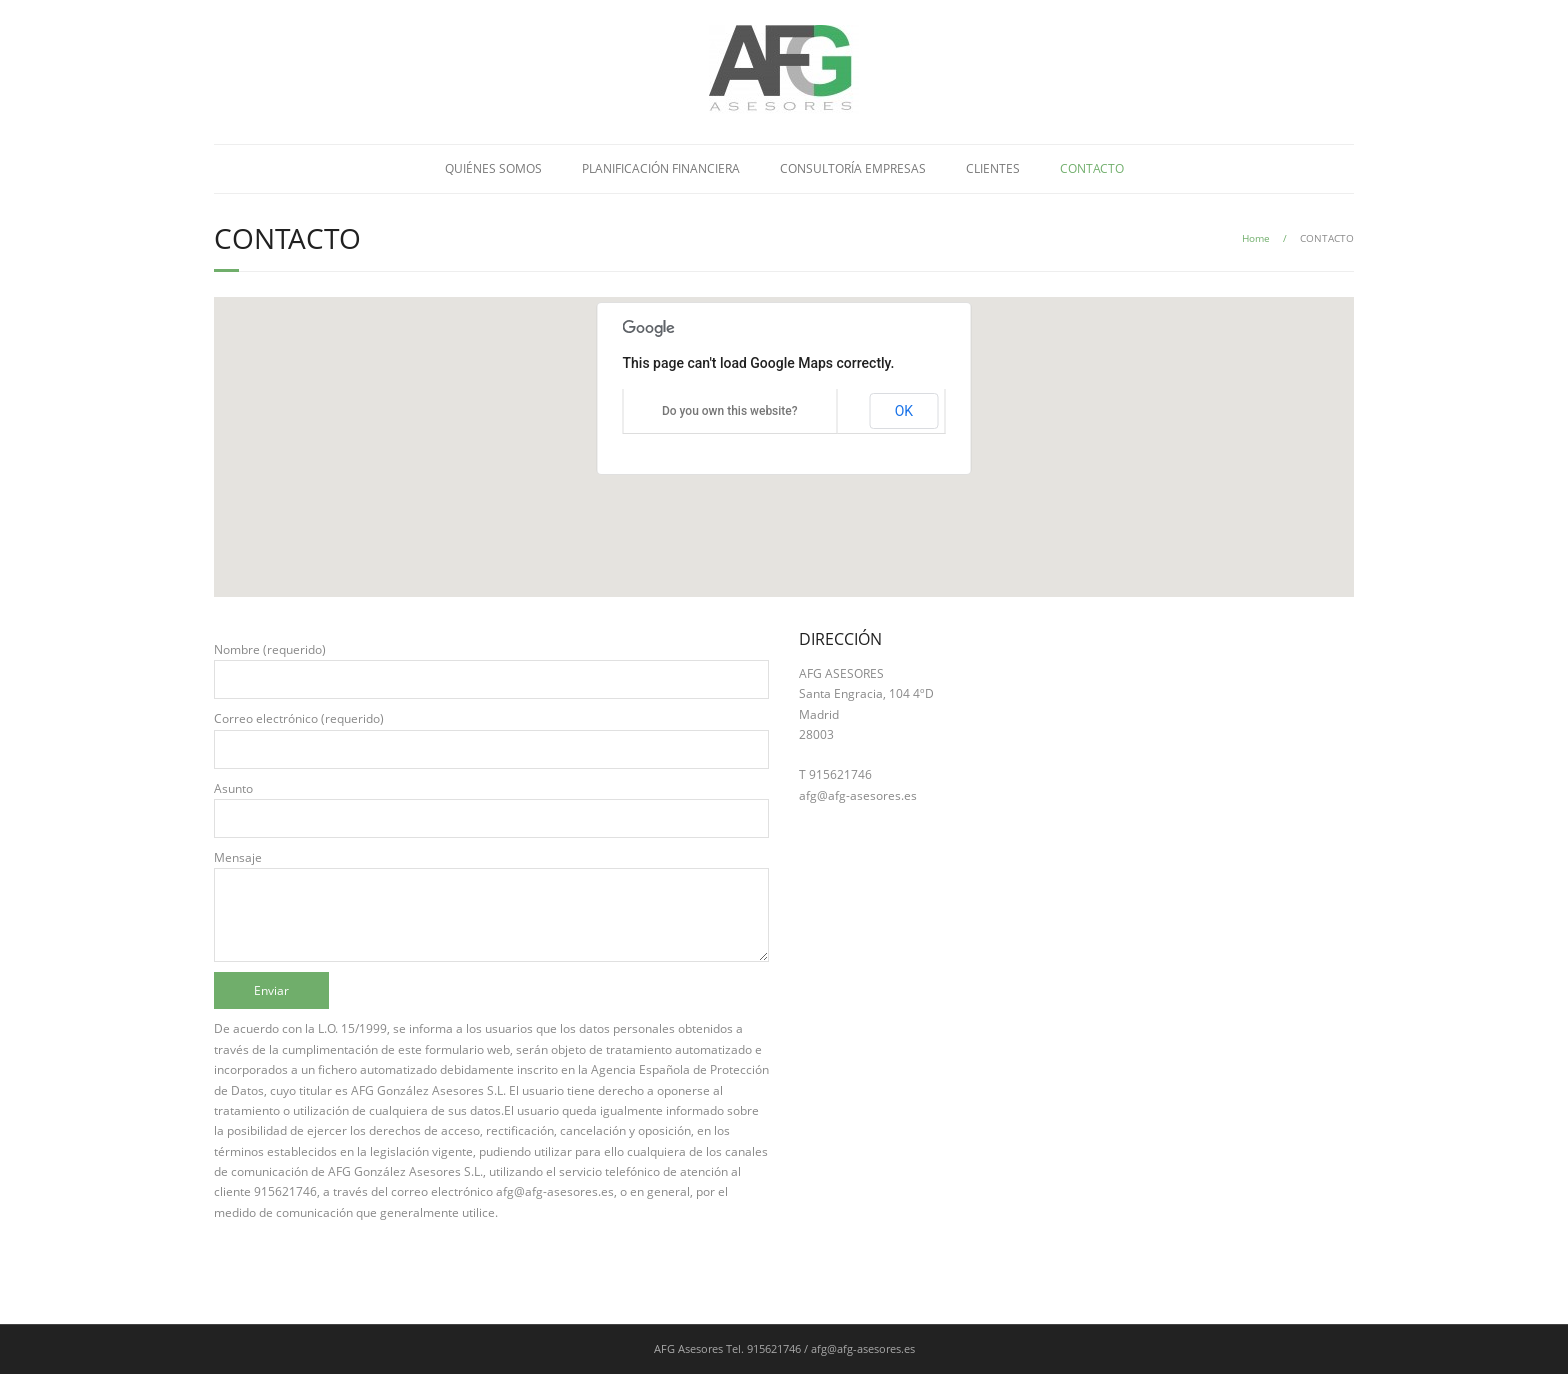  What do you see at coordinates (904, 411) in the screenshot?
I see `OK` at bounding box center [904, 411].